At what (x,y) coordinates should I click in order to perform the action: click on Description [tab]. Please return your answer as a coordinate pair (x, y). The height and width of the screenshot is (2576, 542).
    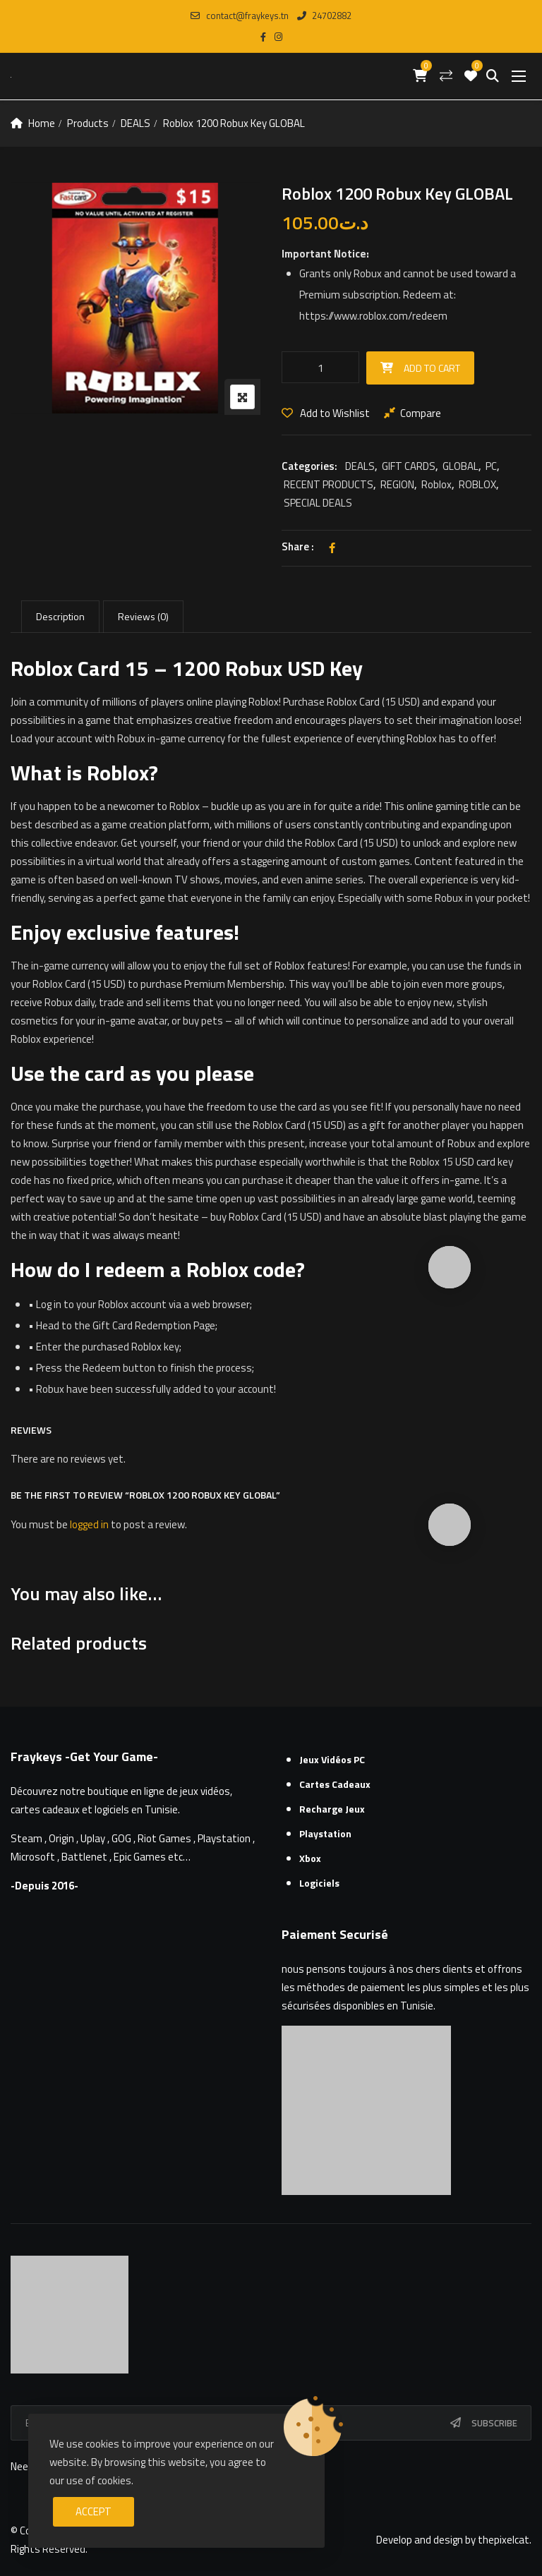
    Looking at the image, I should click on (60, 616).